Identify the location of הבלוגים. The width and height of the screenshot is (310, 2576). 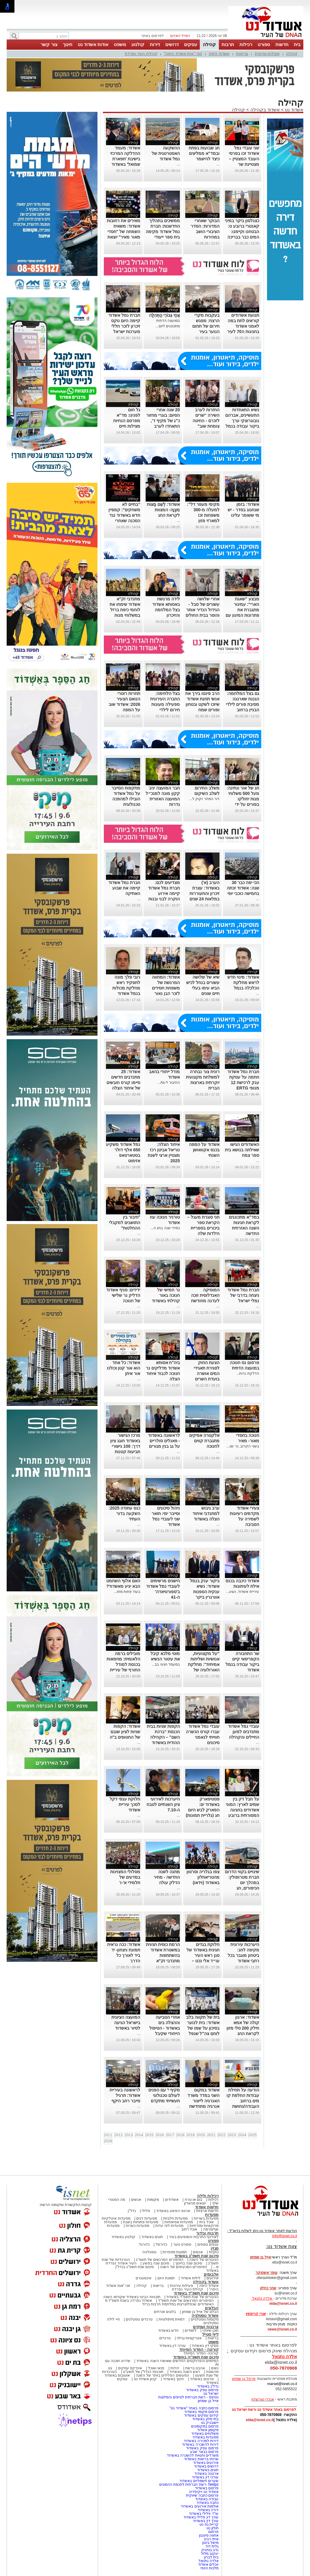
(212, 2308).